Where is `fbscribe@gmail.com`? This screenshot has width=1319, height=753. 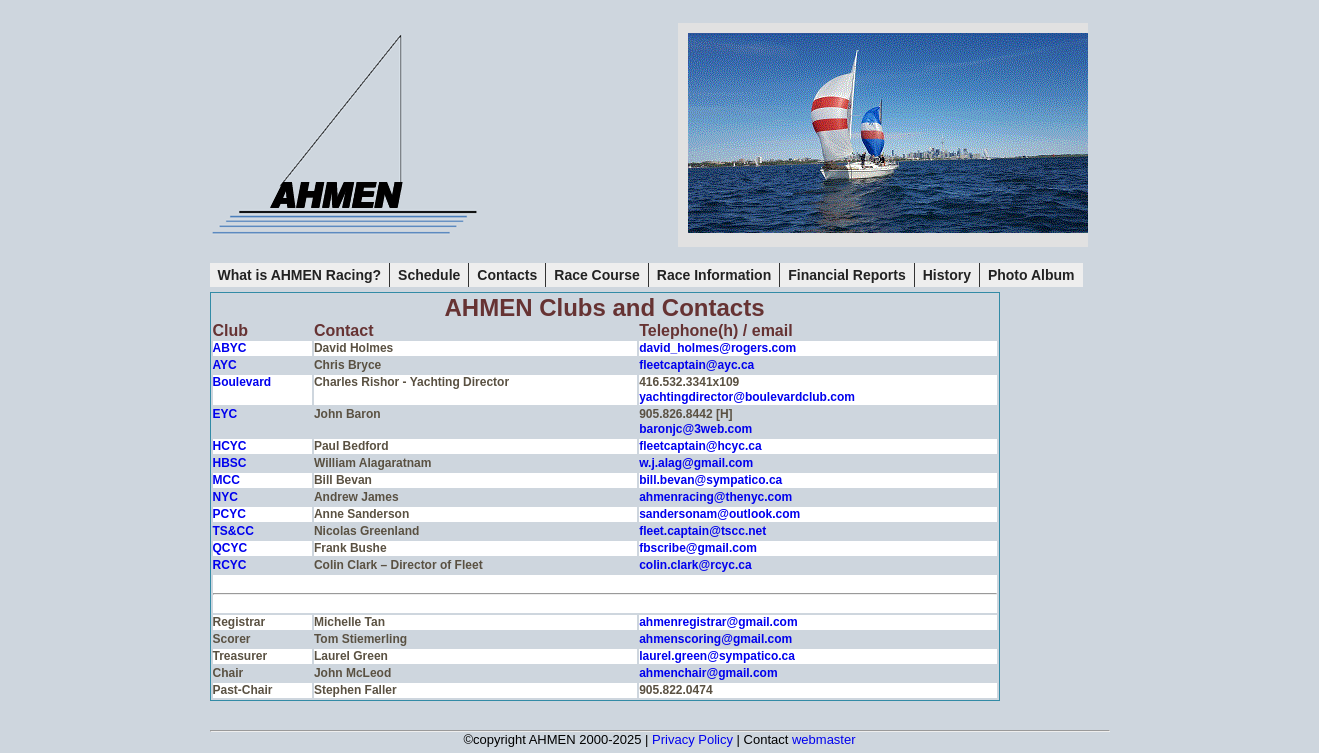 fbscribe@gmail.com is located at coordinates (698, 548).